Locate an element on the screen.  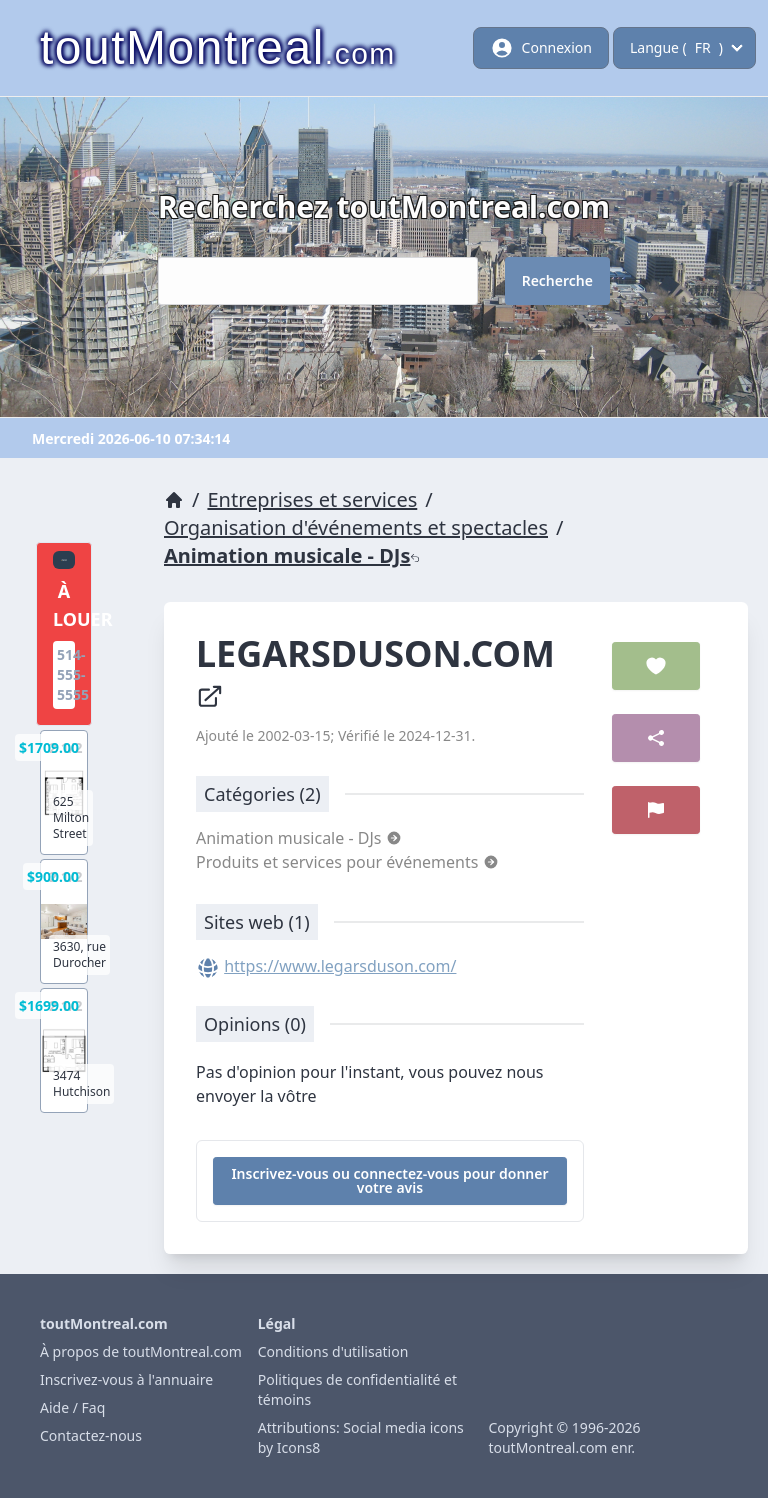
Attributions: Social media icons by Icons8 is located at coordinates (361, 1437).